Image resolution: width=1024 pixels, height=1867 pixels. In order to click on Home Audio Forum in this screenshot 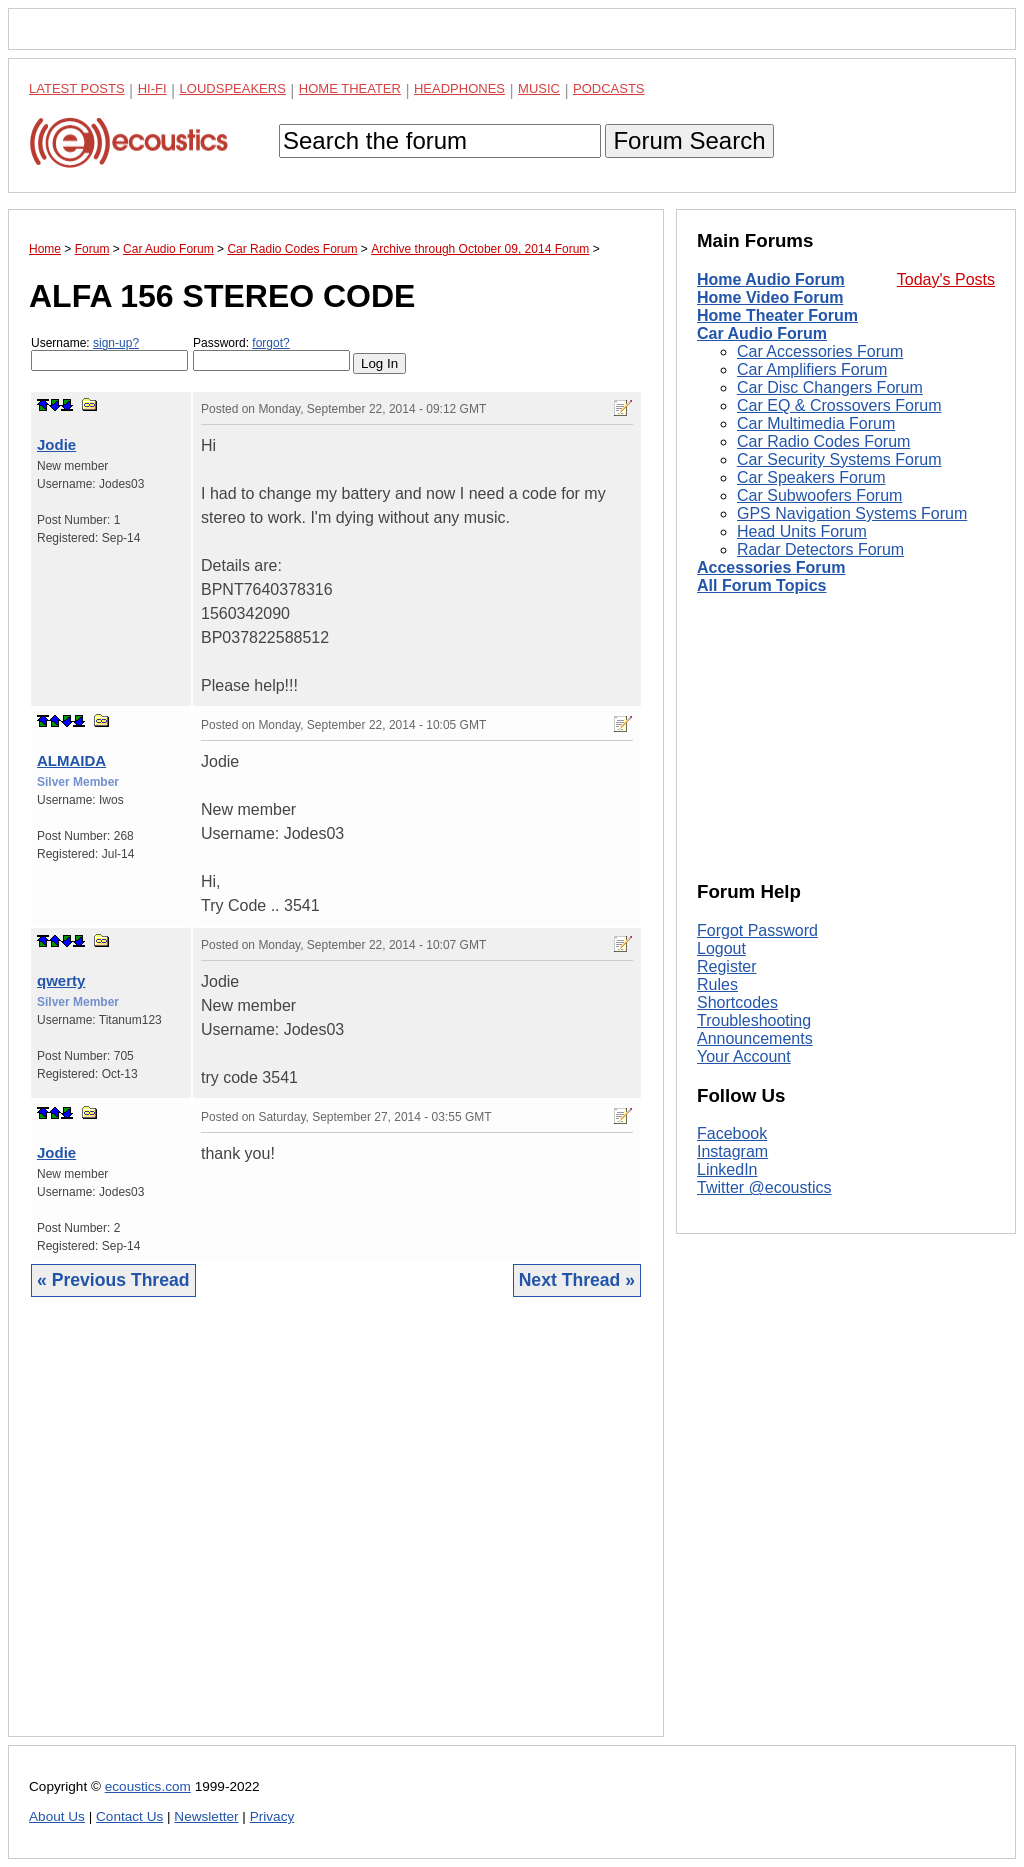, I will do `click(771, 279)`.